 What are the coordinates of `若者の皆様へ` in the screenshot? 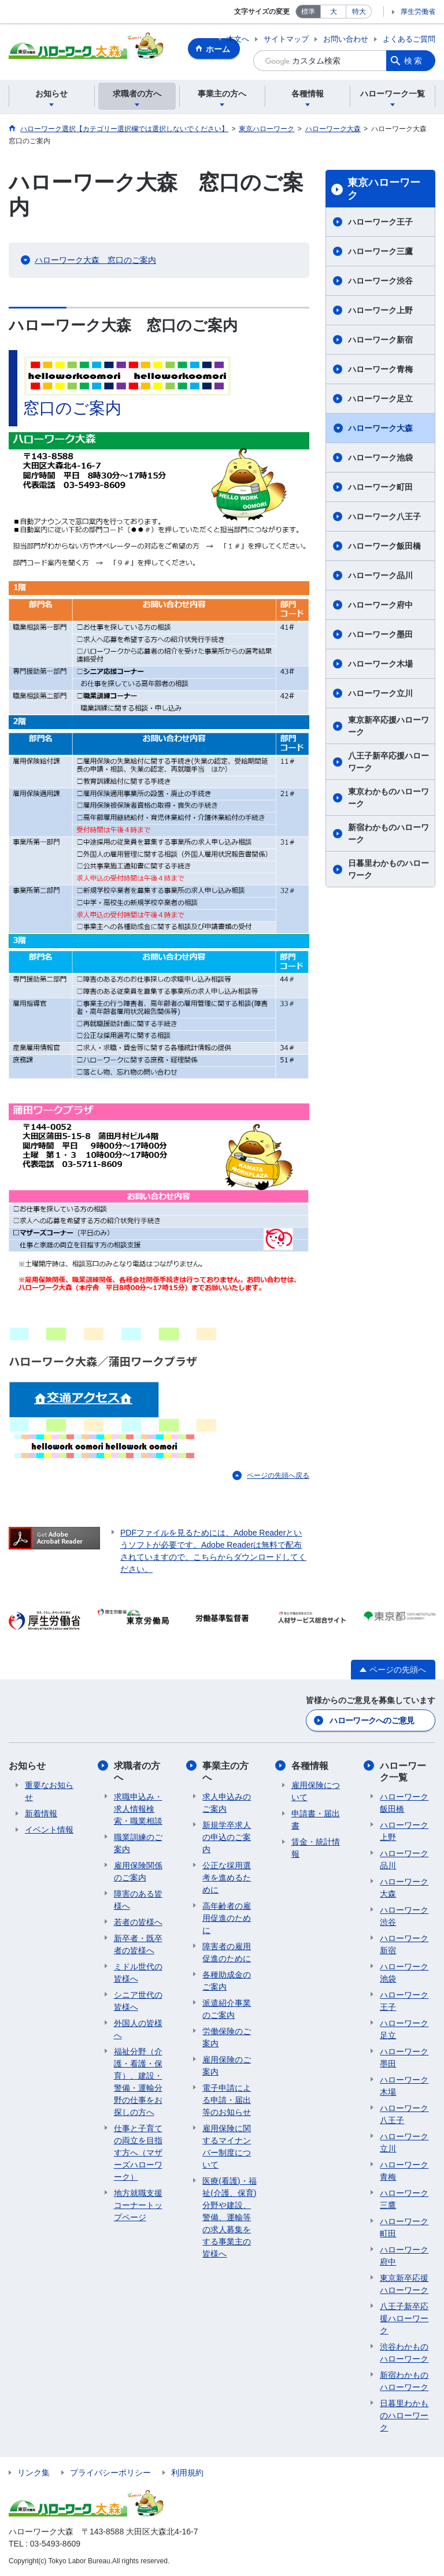 It's located at (138, 1922).